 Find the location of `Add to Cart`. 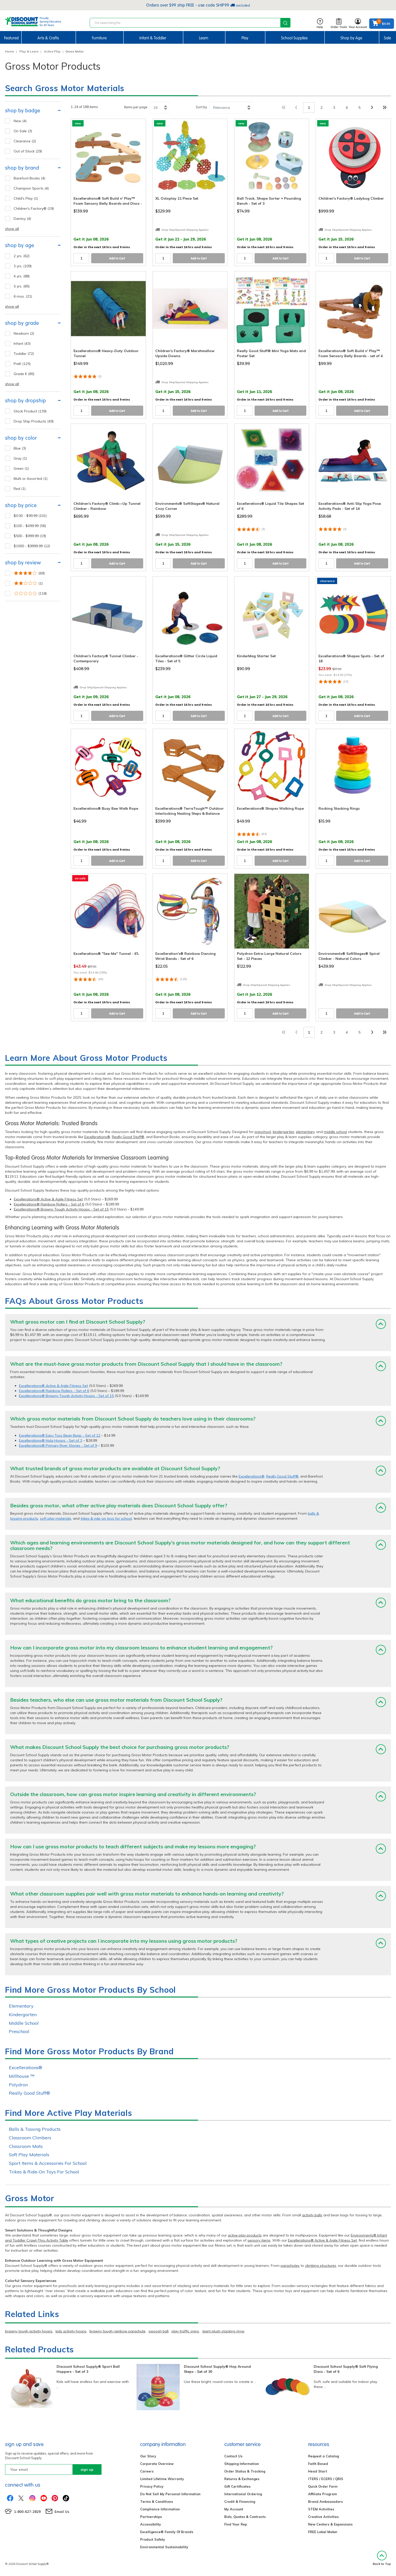

Add to Cart is located at coordinates (117, 258).